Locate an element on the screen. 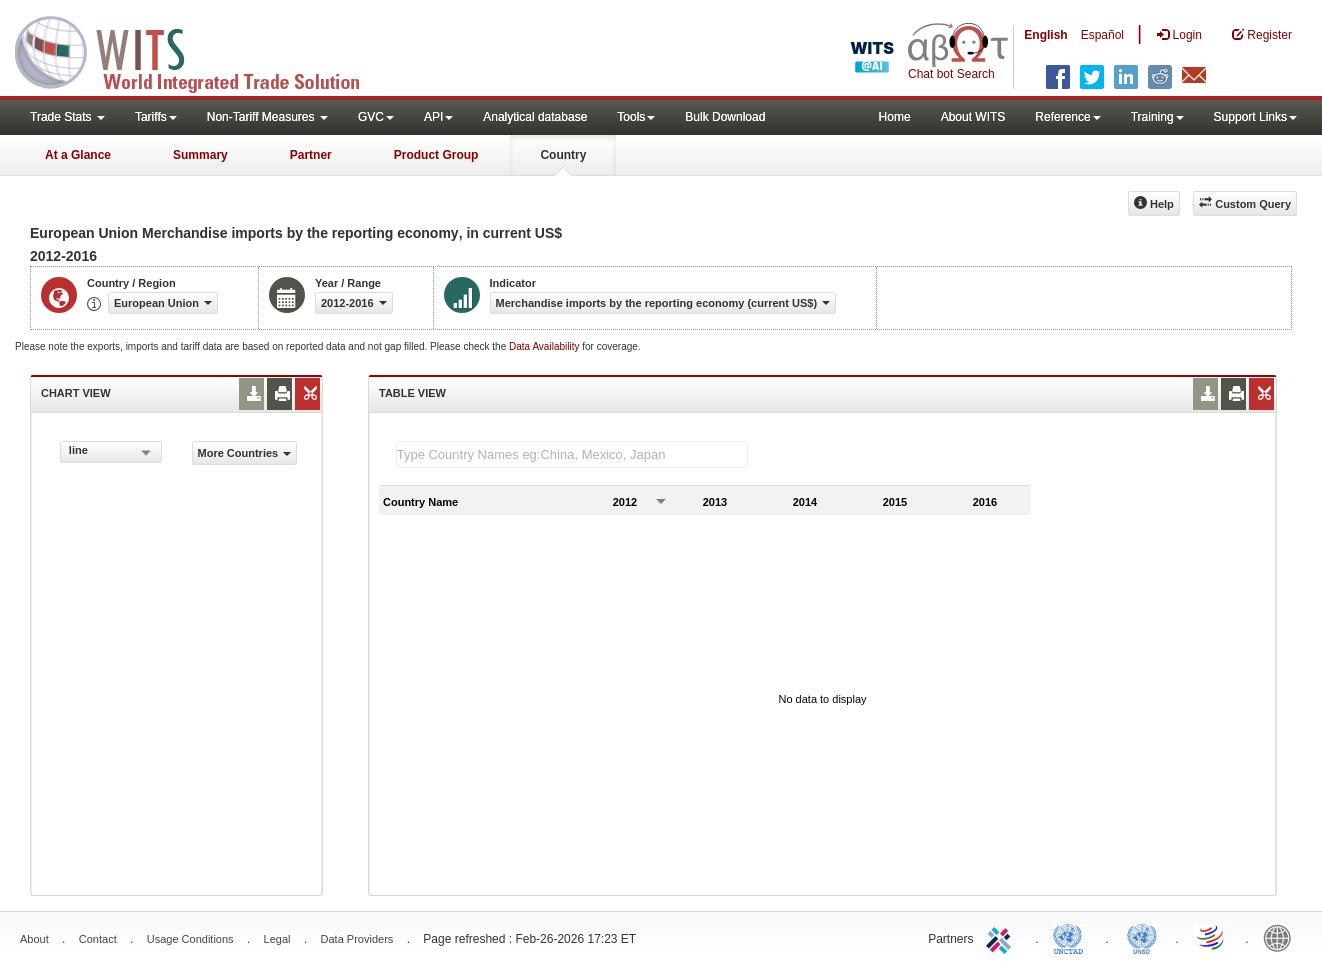 The image size is (1322, 962). [combobox] is located at coordinates (111, 452).